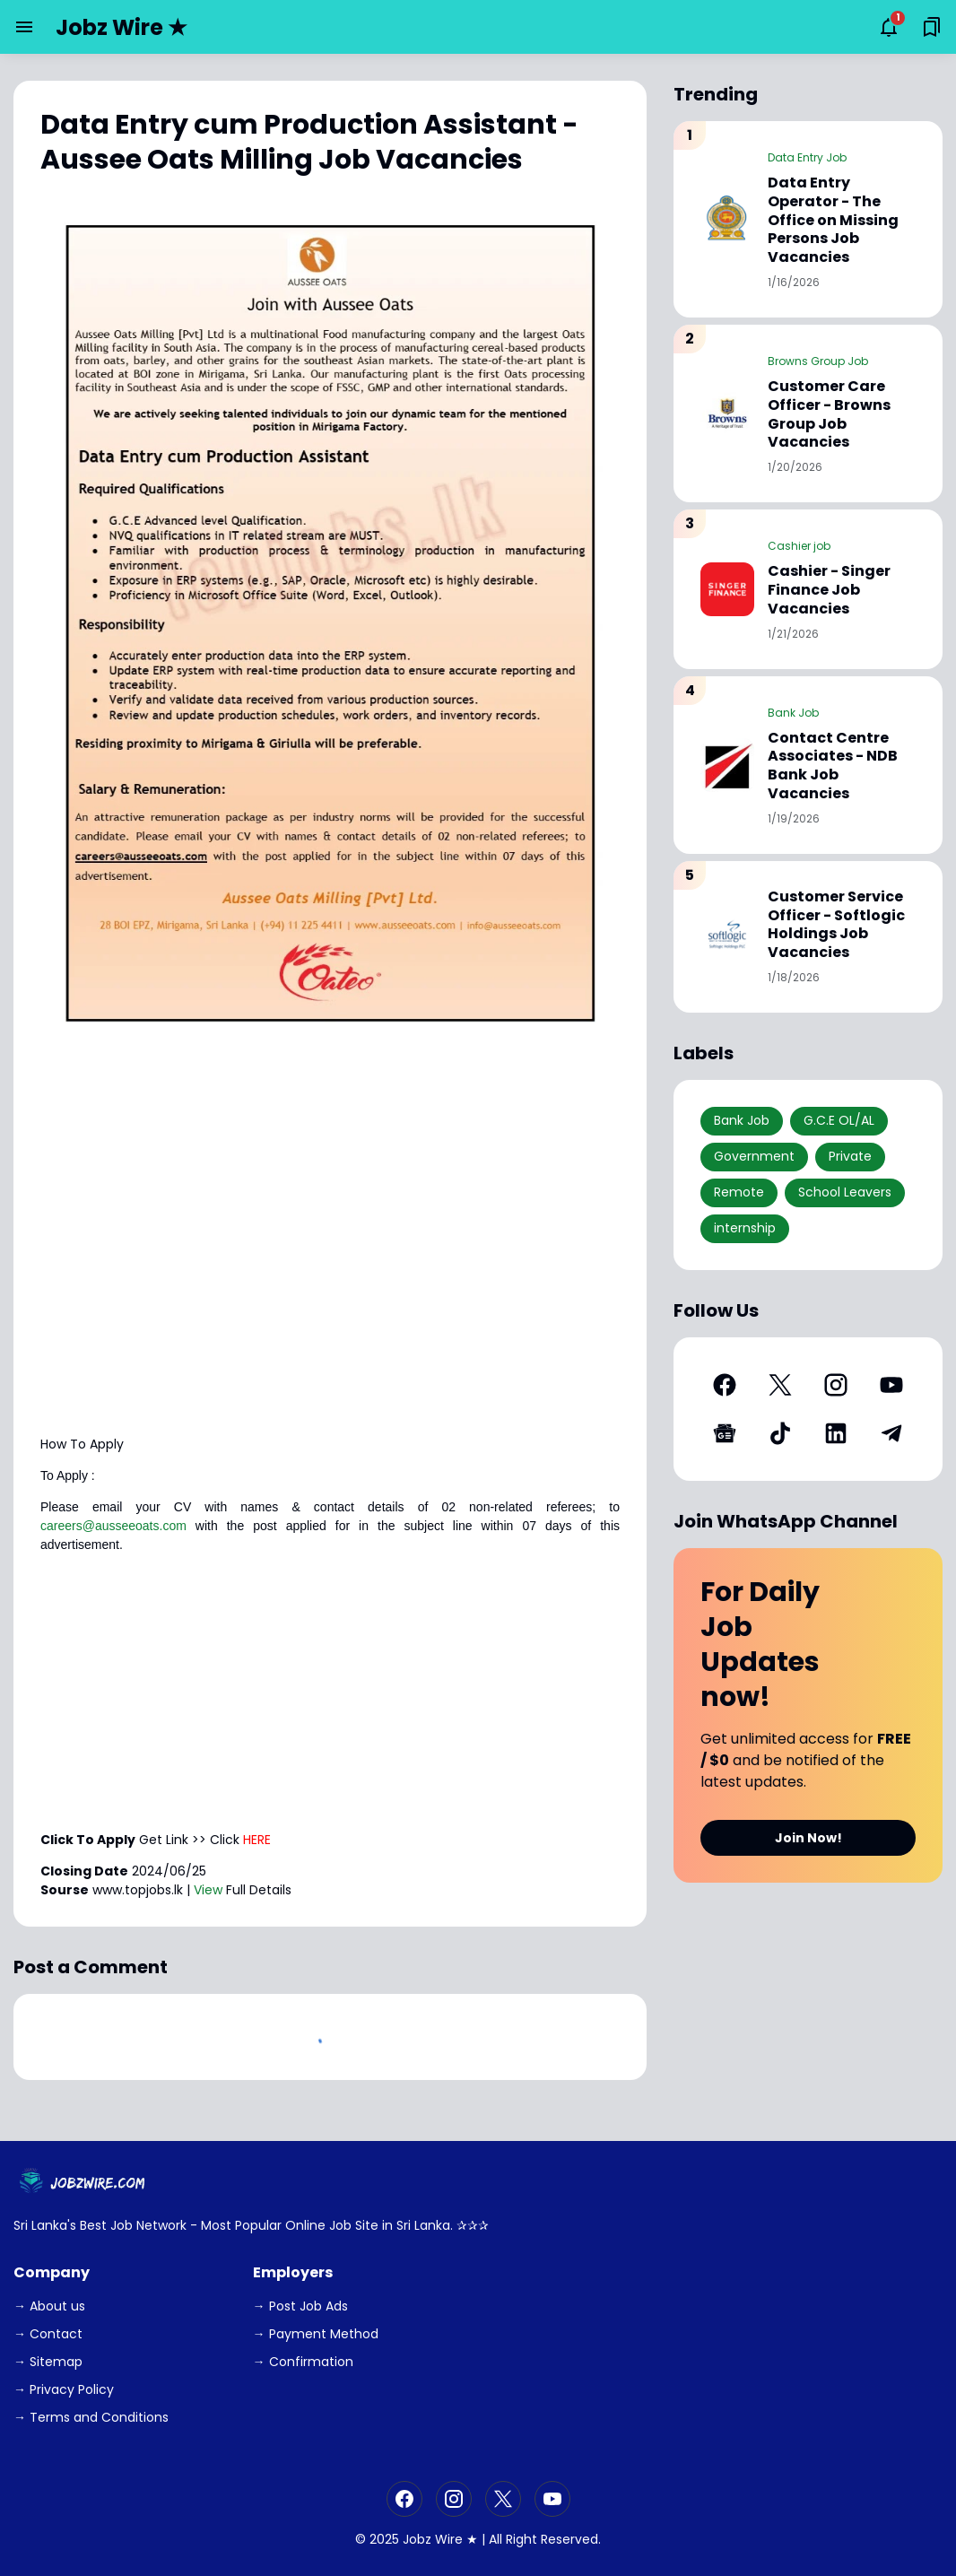  What do you see at coordinates (49, 2306) in the screenshot?
I see `→ About us` at bounding box center [49, 2306].